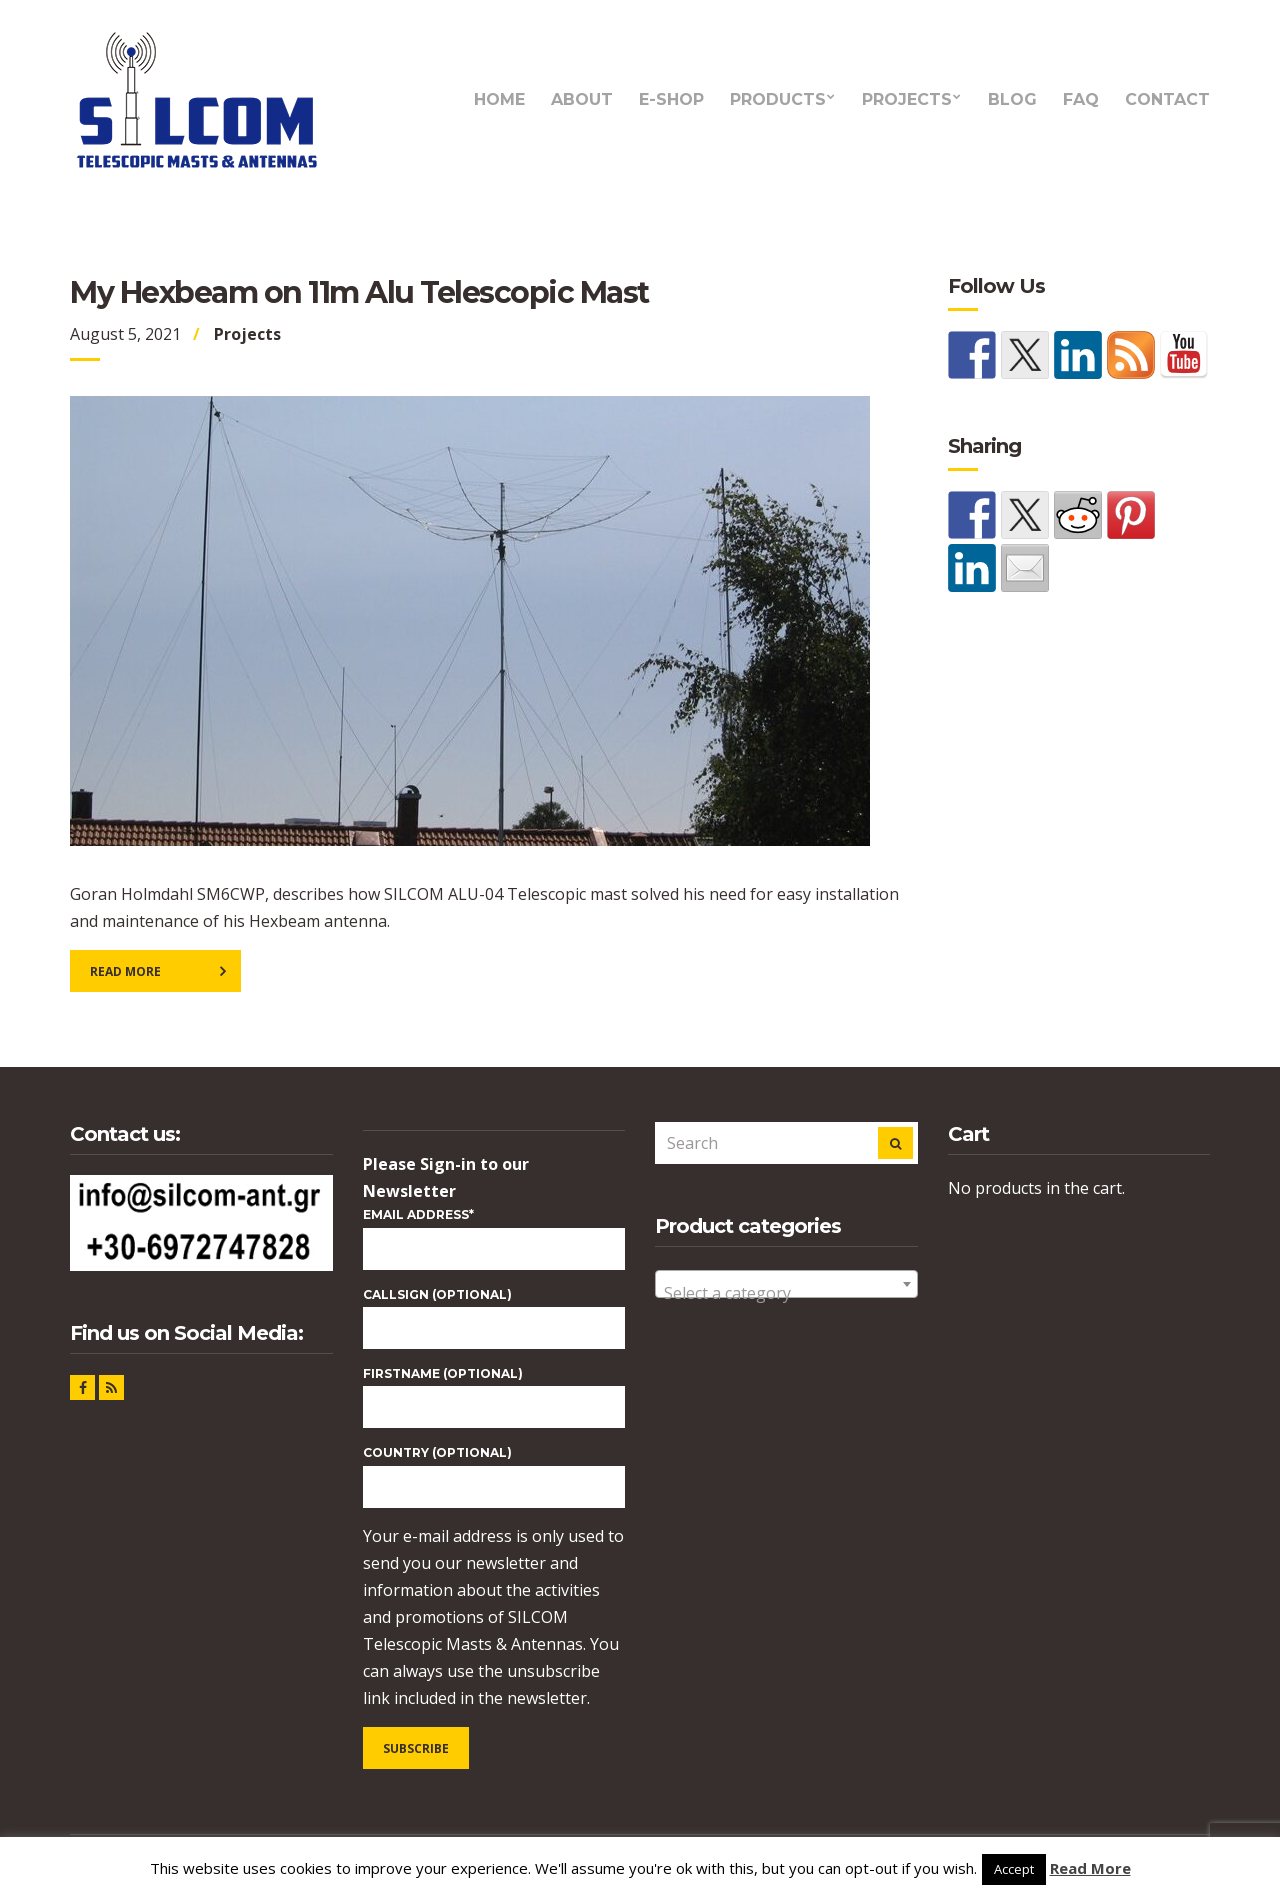  What do you see at coordinates (778, 99) in the screenshot?
I see `Products` at bounding box center [778, 99].